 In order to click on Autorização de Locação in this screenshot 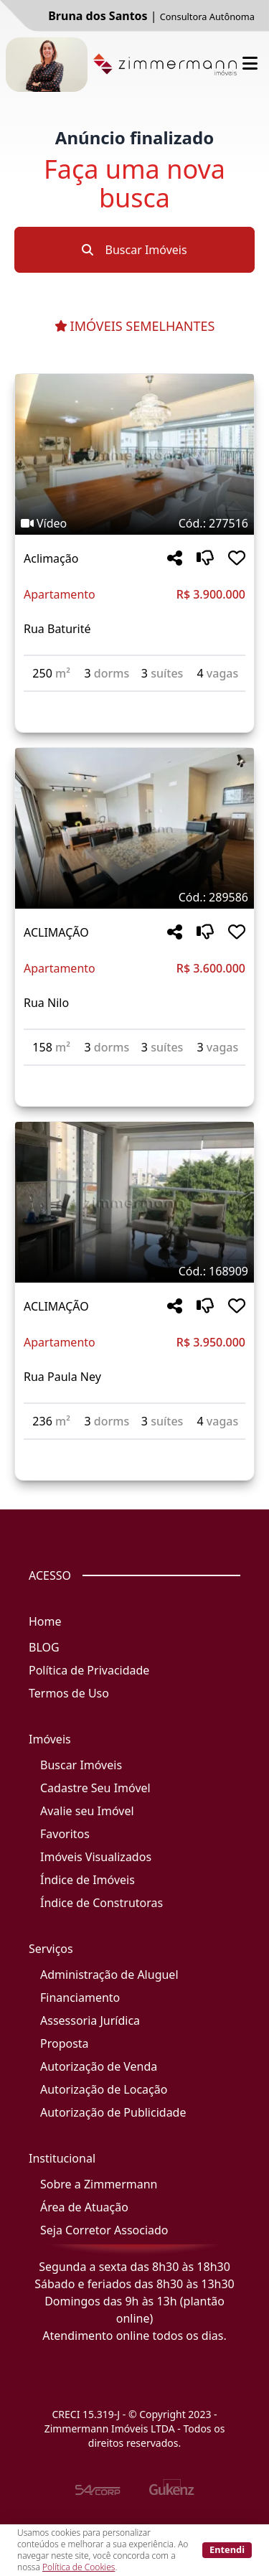, I will do `click(103, 2089)`.